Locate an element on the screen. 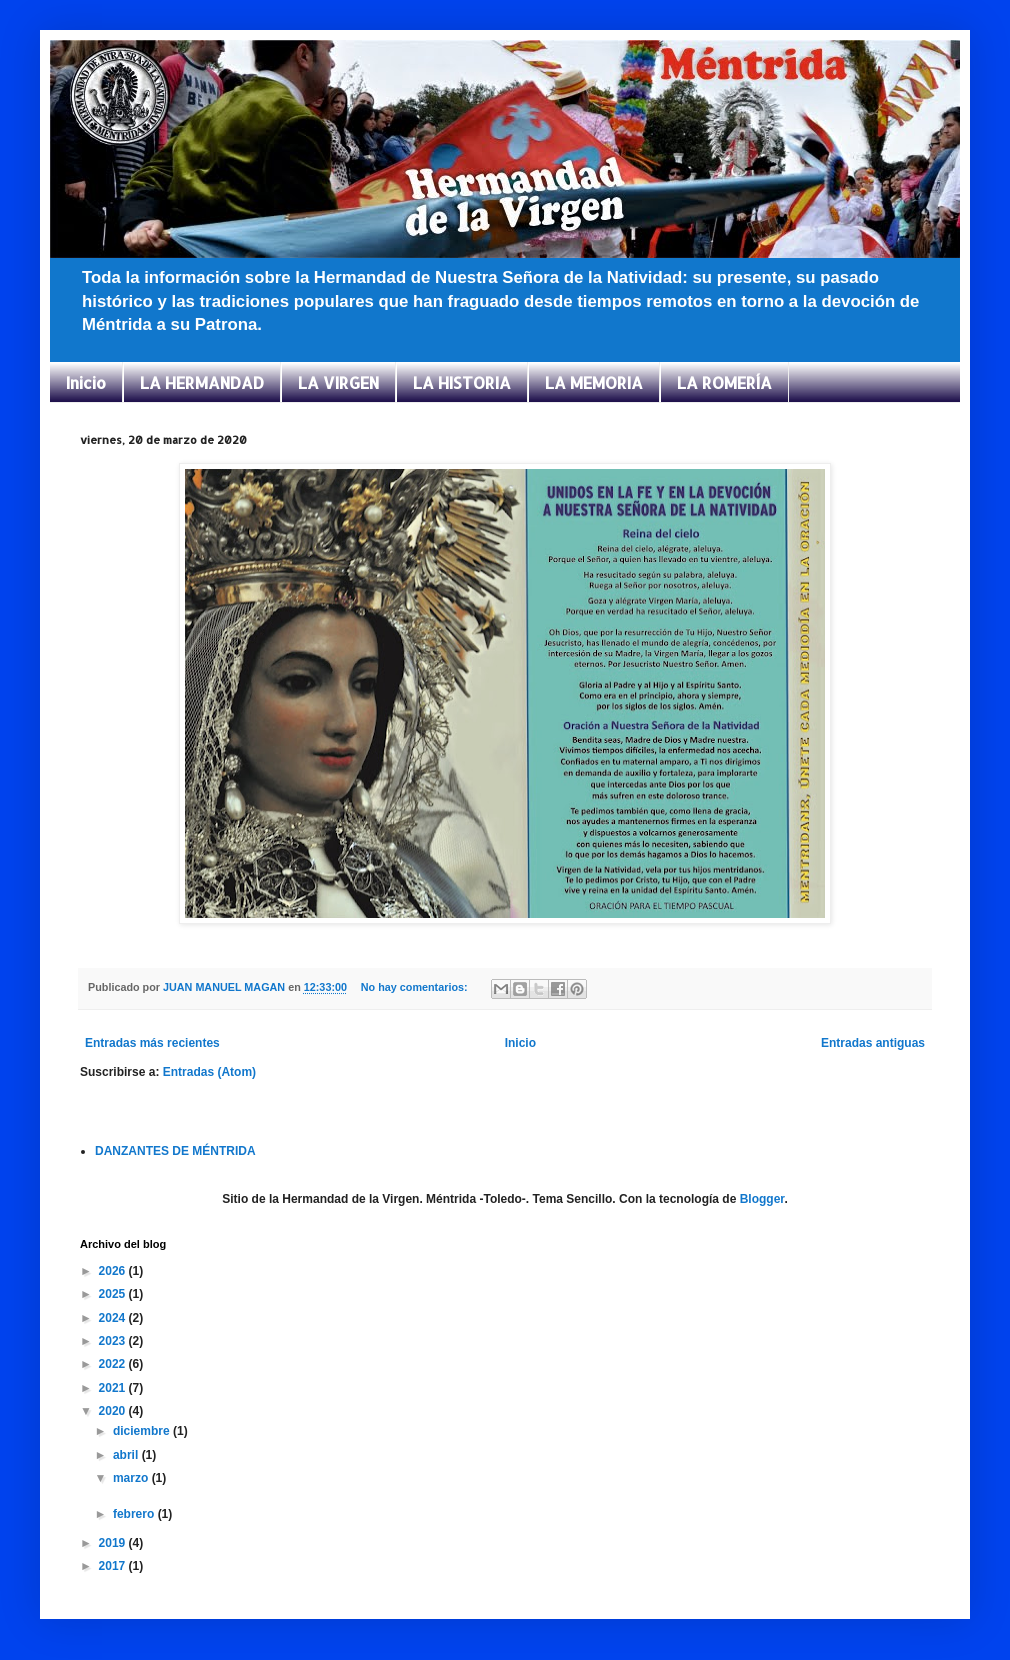 Image resolution: width=1010 pixels, height=1660 pixels. 2025 is located at coordinates (114, 1294).